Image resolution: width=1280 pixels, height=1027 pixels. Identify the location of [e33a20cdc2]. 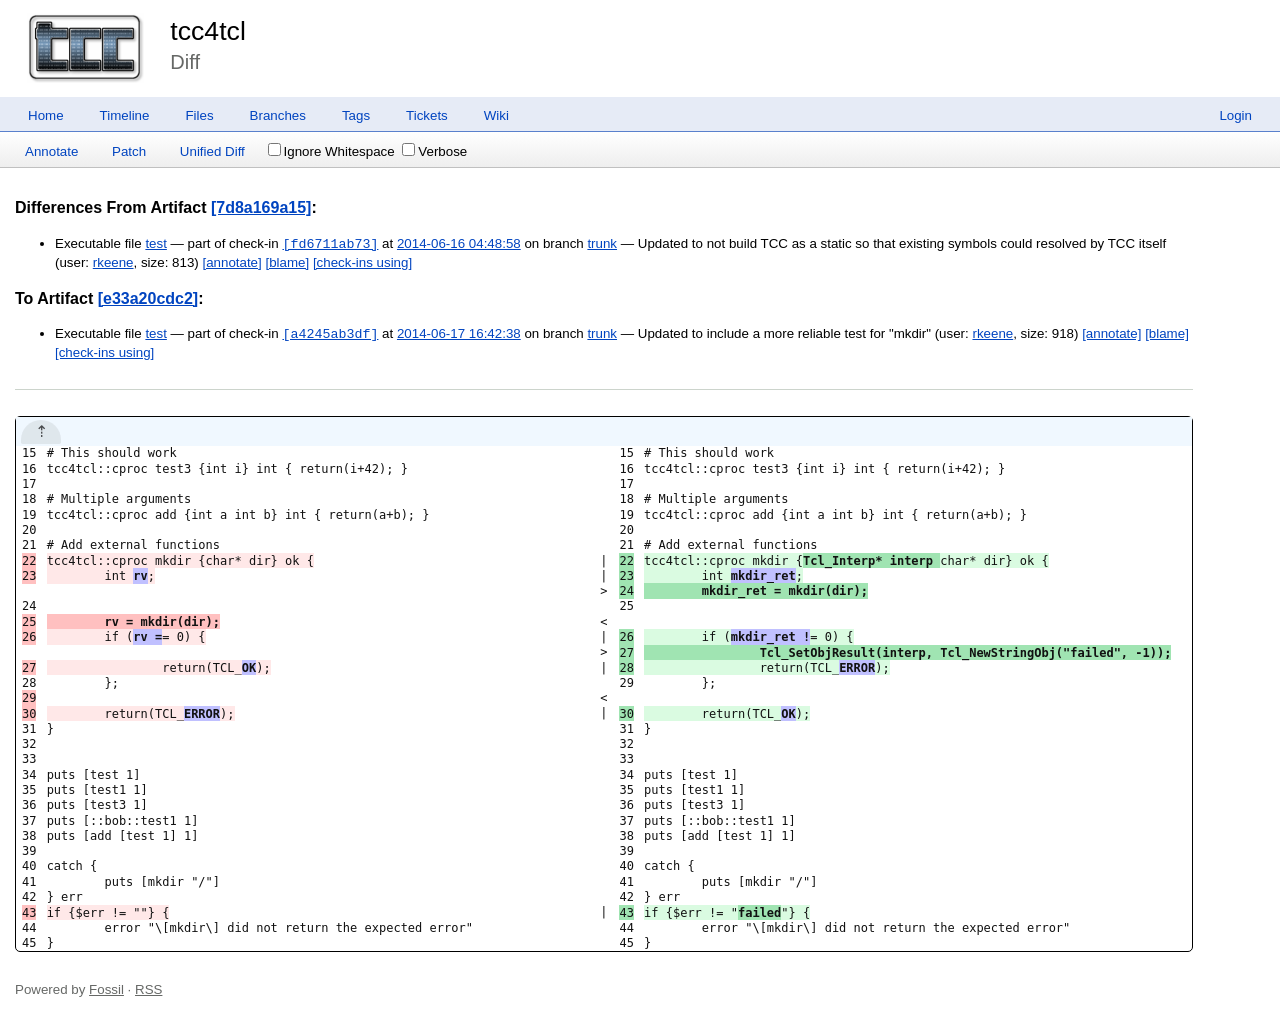
(148, 298).